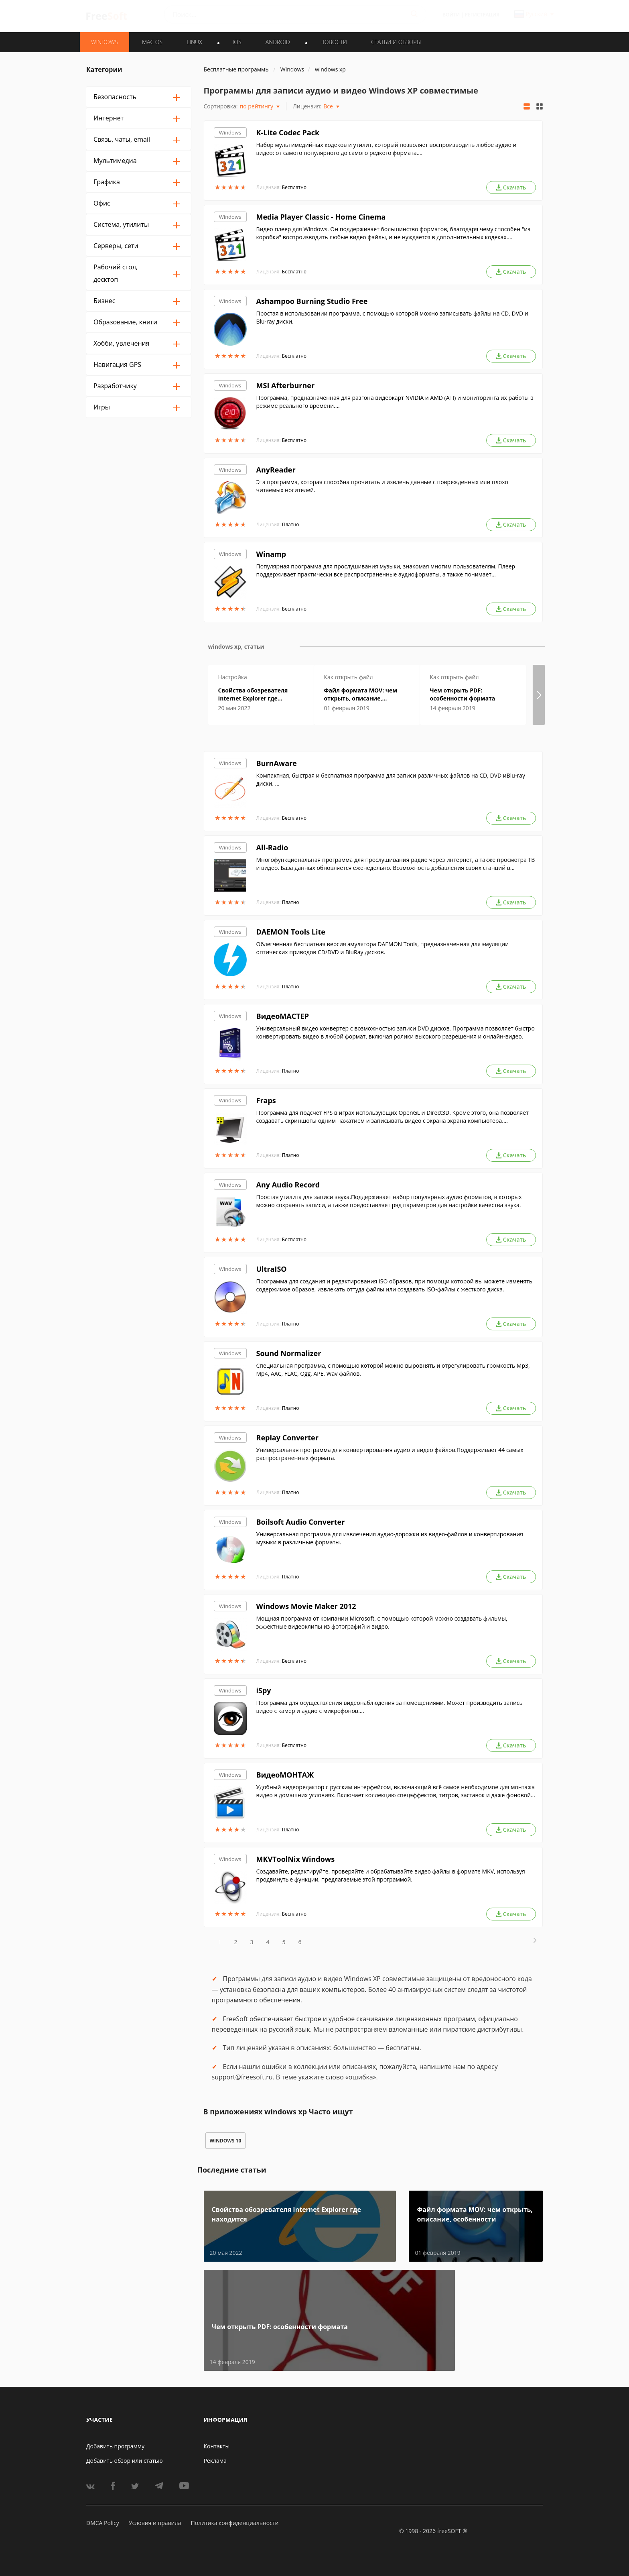  I want to click on Fraps, so click(266, 1100).